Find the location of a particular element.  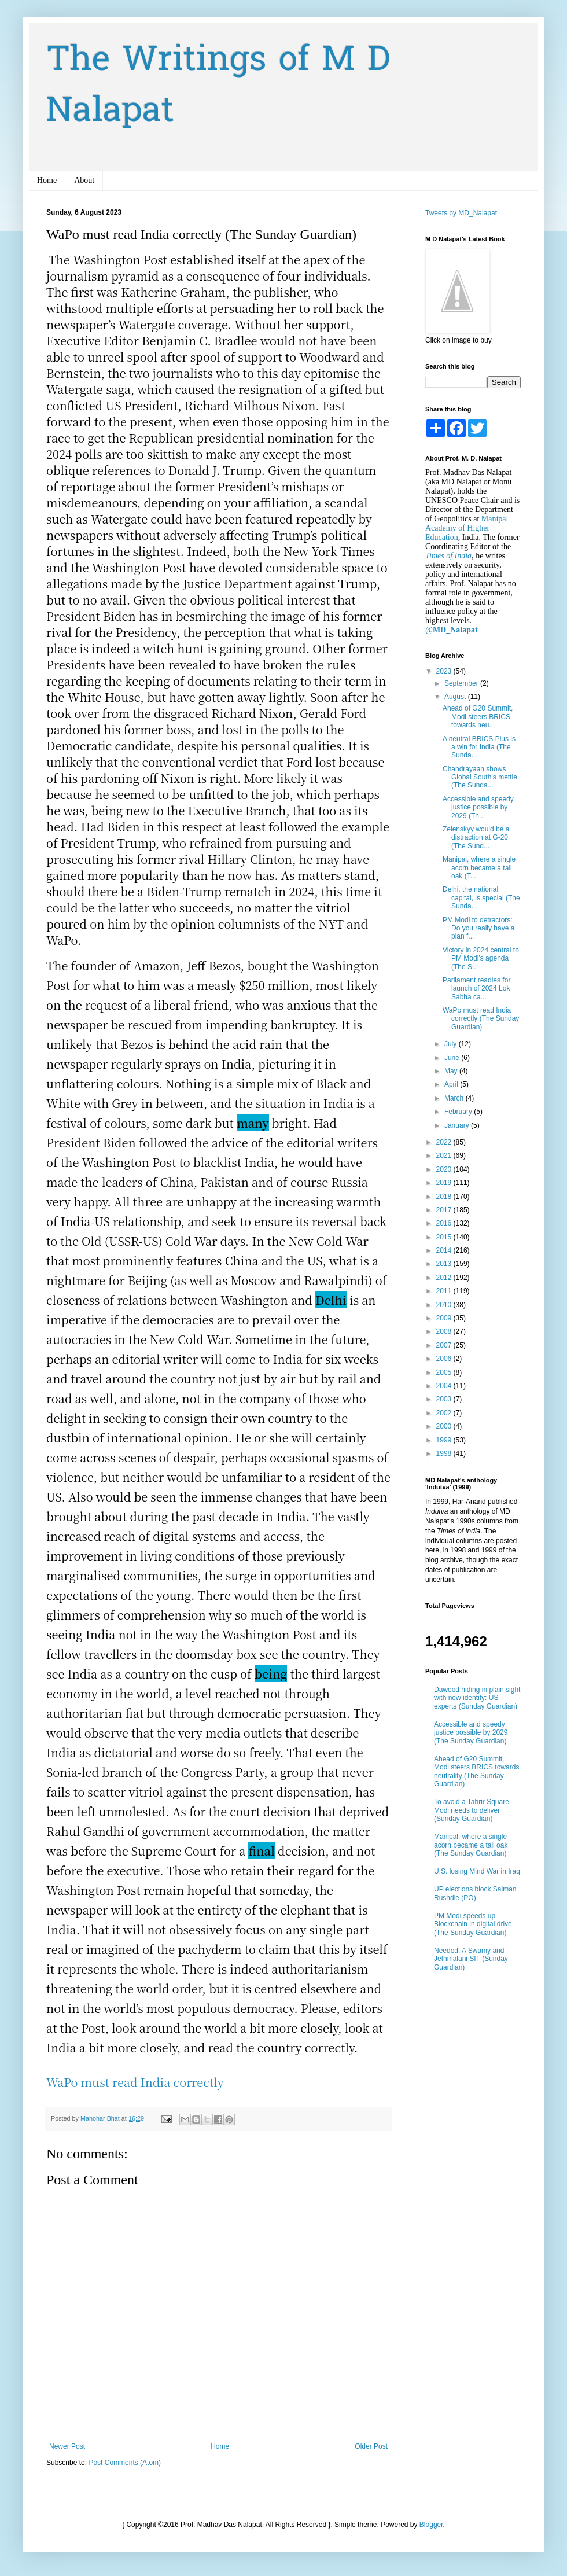

May is located at coordinates (451, 1071).